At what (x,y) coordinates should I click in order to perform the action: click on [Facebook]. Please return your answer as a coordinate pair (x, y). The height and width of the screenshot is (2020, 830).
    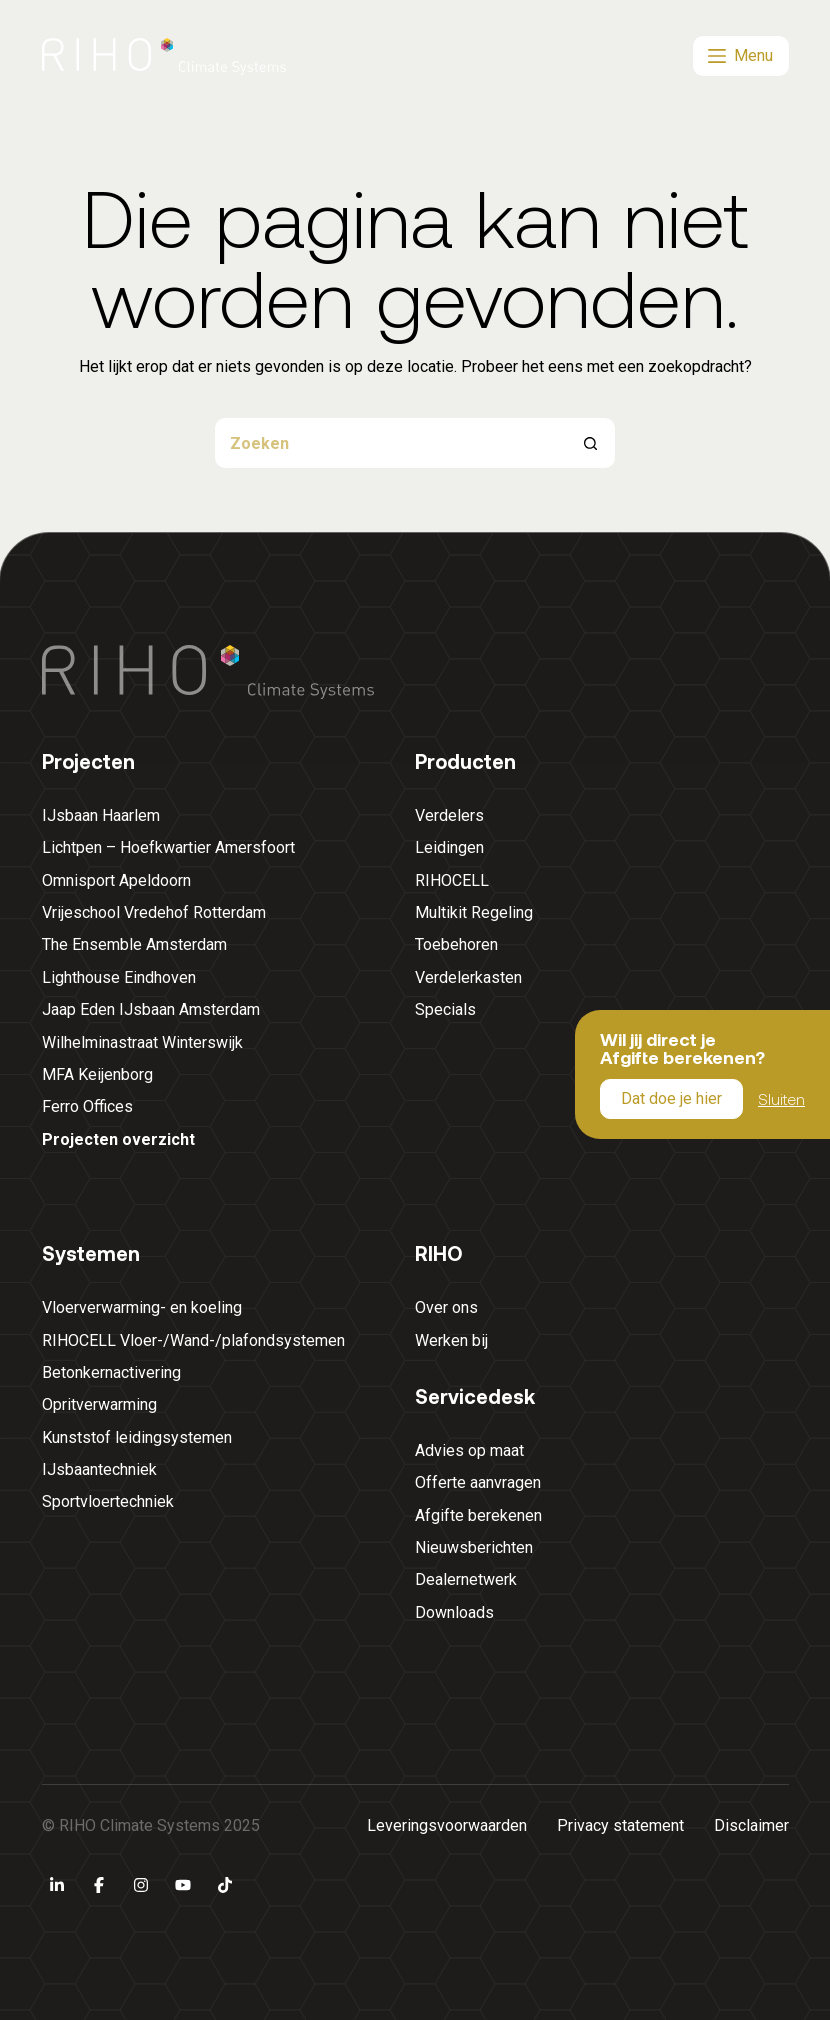
    Looking at the image, I should click on (99, 1885).